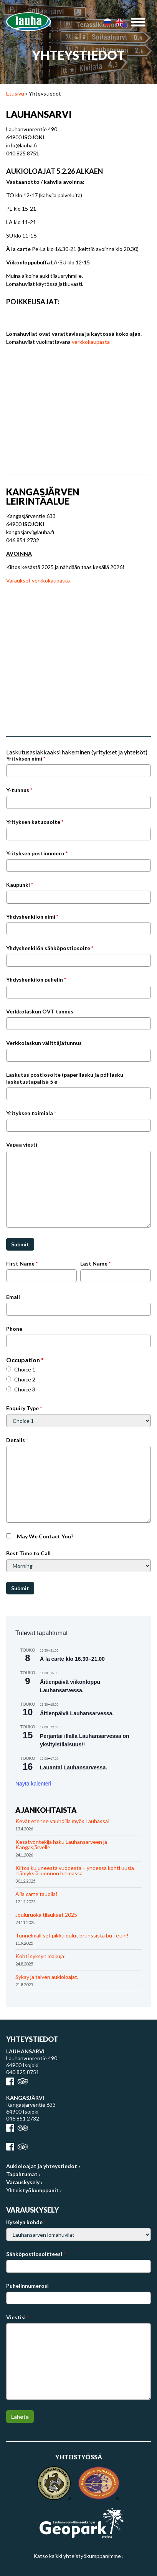 The image size is (157, 2576). Describe the element at coordinates (39, 1011) in the screenshot. I see `Verkkolaskun OVT tunnus` at that location.